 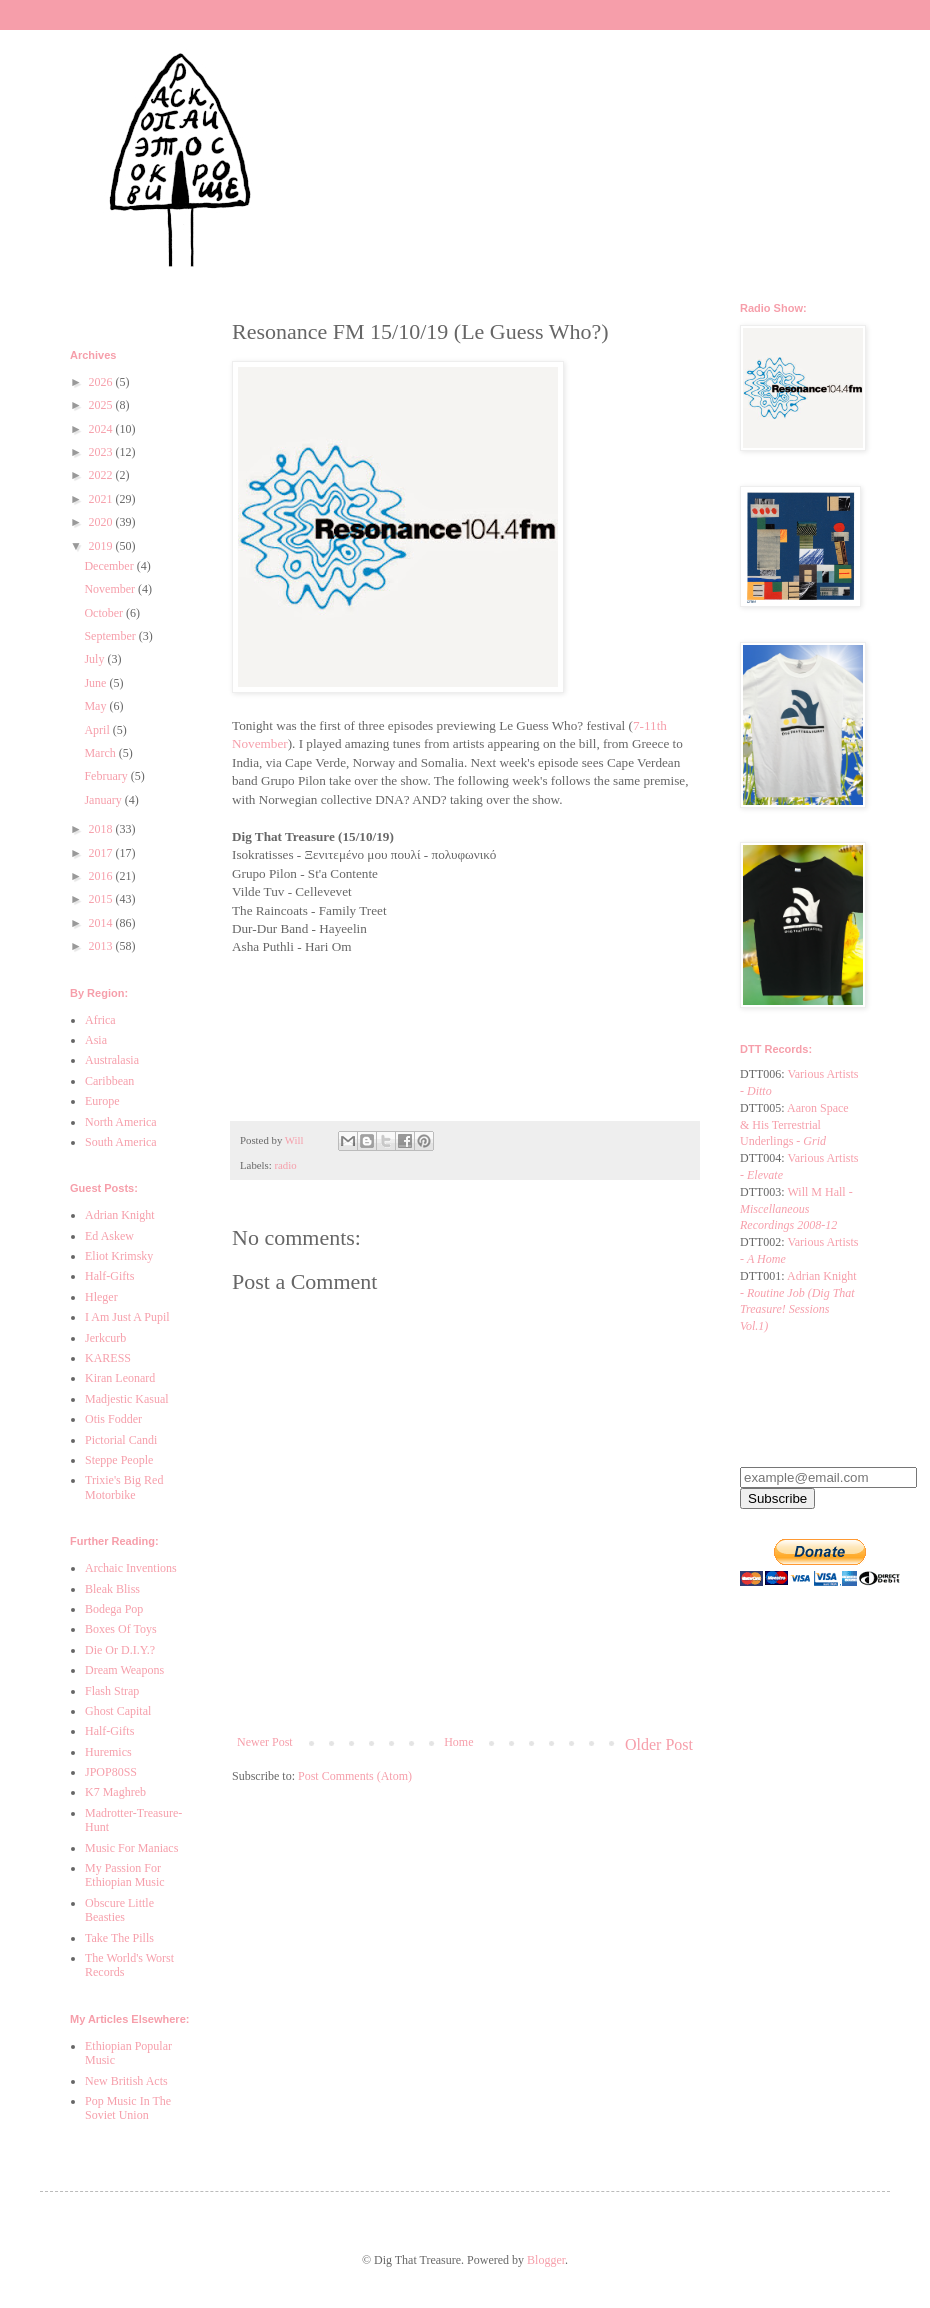 I want to click on Ghost Capital, so click(x=118, y=1711).